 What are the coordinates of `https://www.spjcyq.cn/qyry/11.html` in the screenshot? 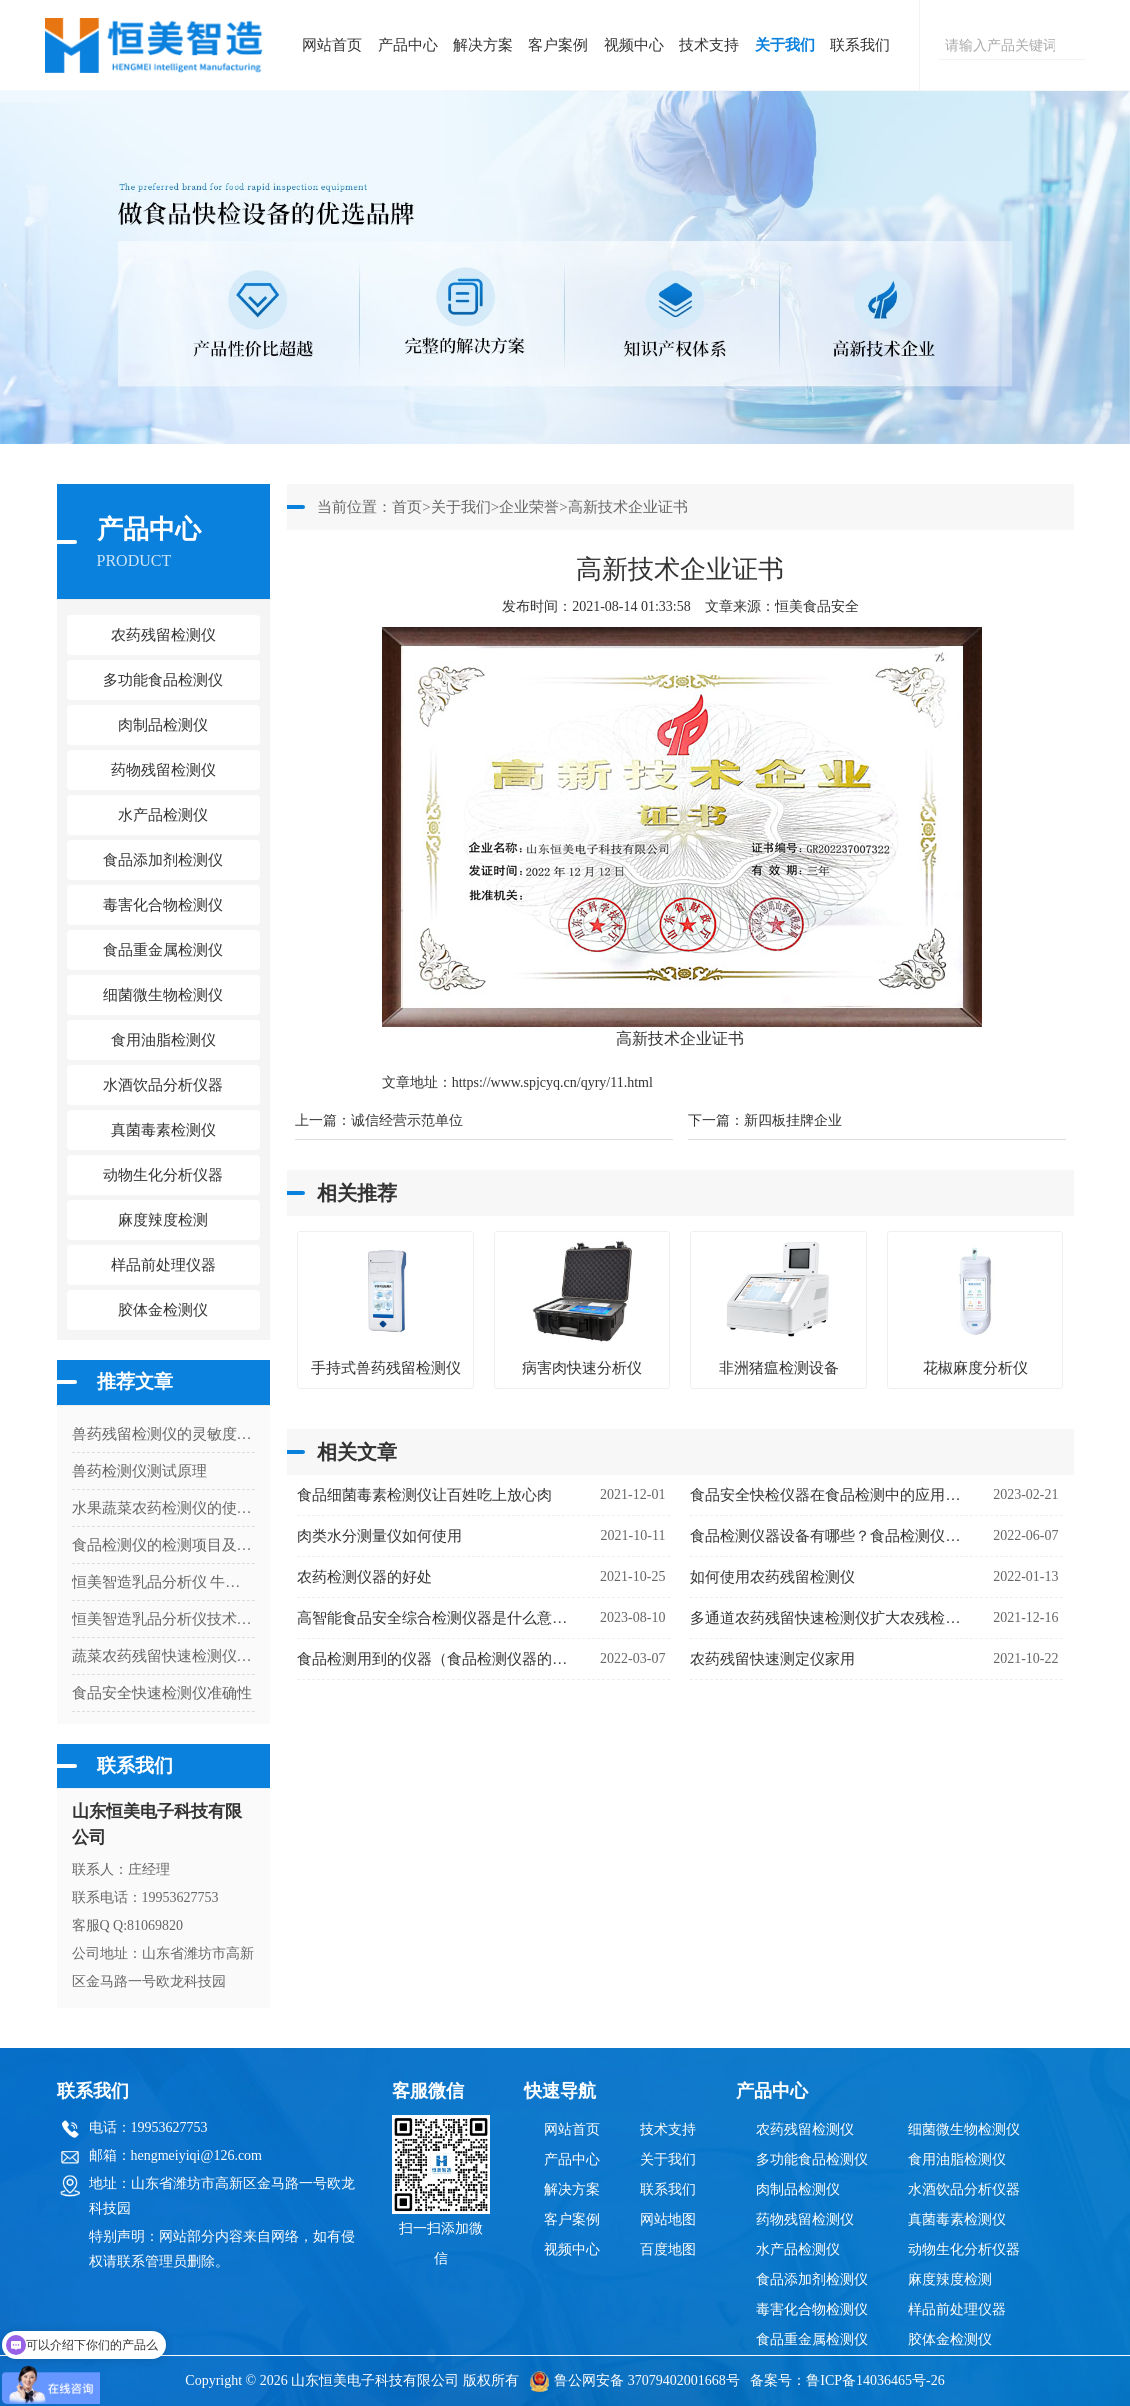 It's located at (552, 1082).